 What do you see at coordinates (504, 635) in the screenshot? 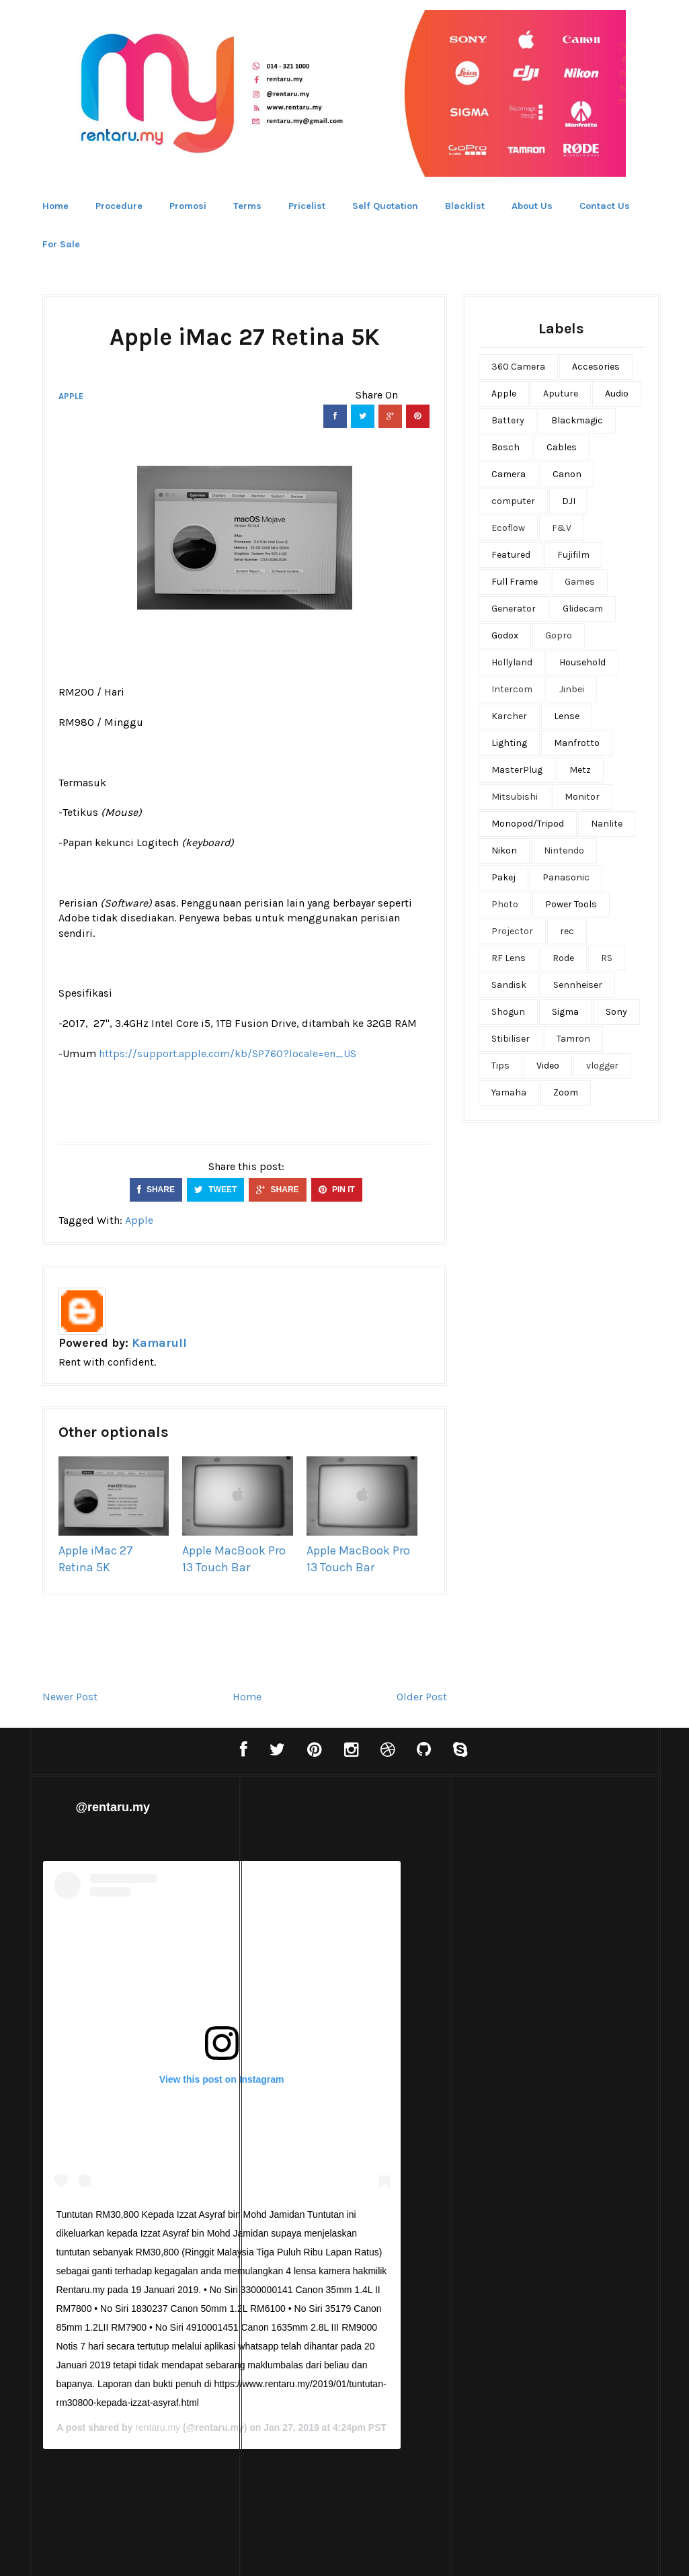
I see `Godox` at bounding box center [504, 635].